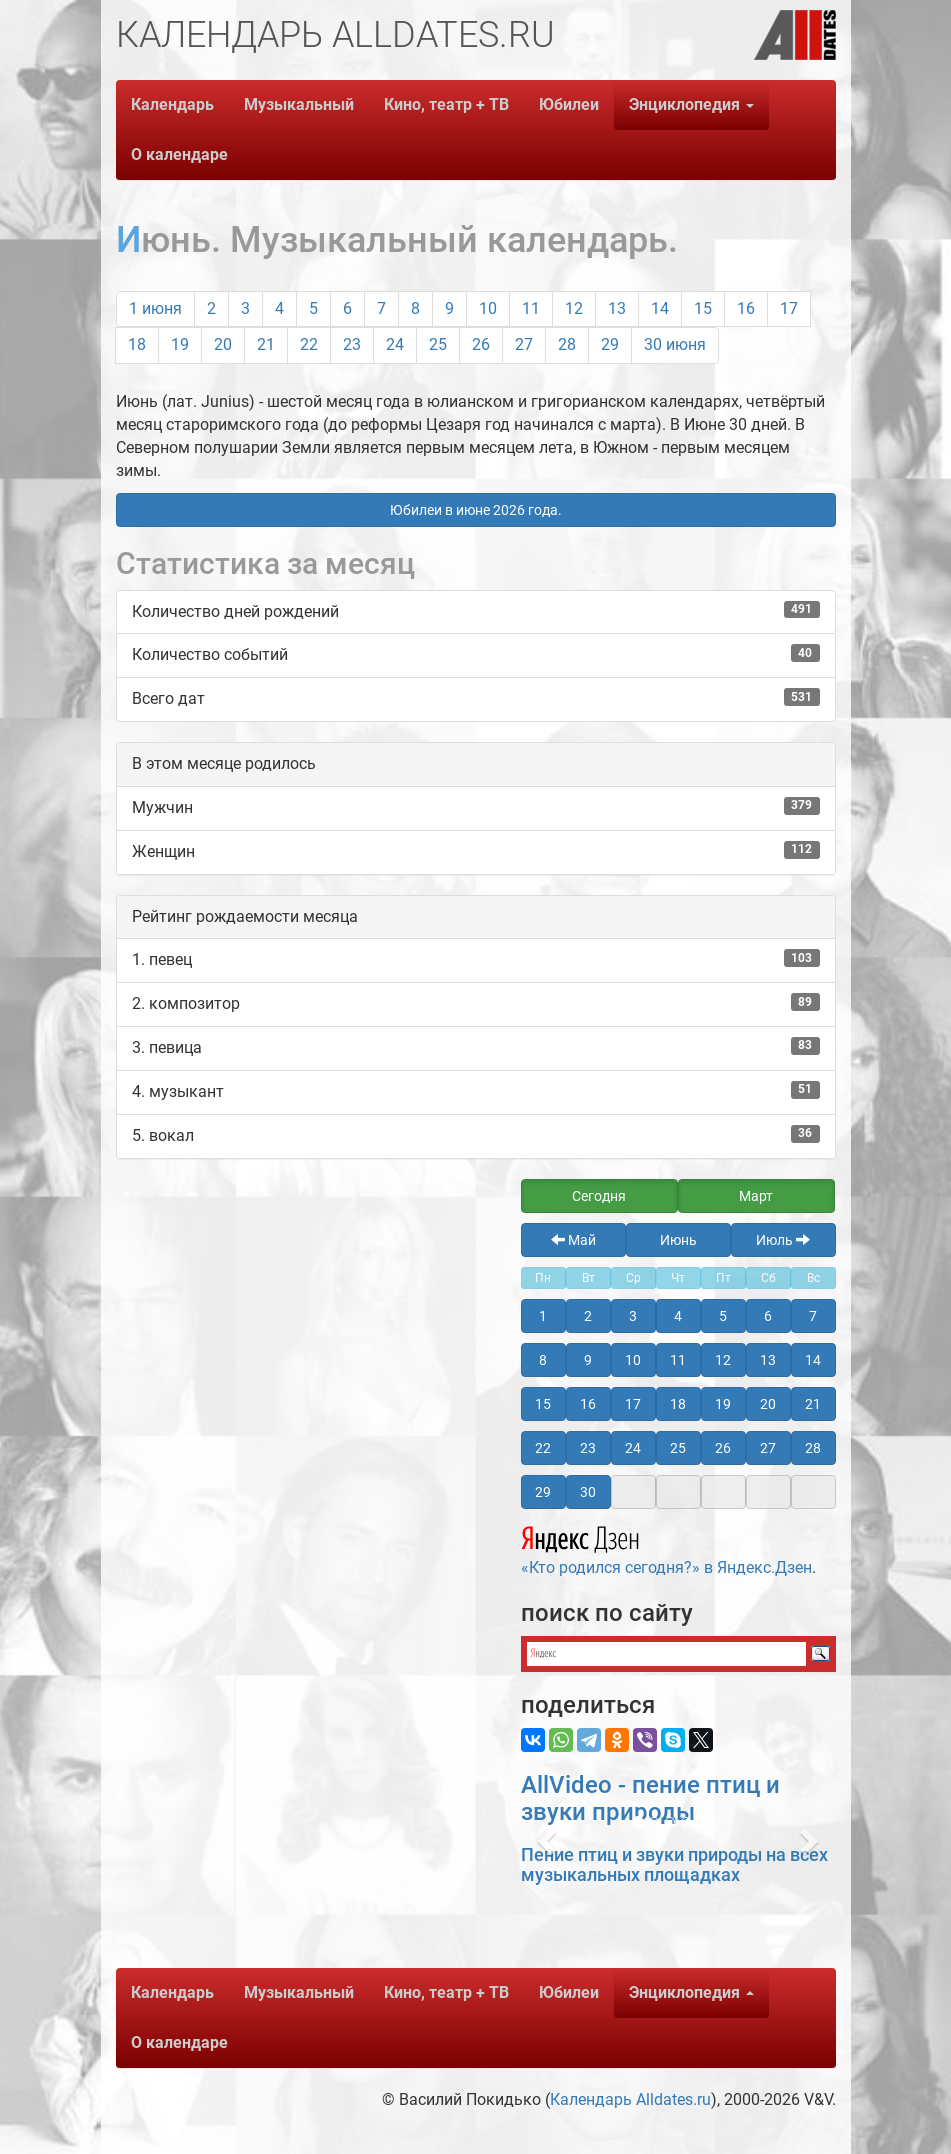  Describe the element at coordinates (813, 1360) in the screenshot. I see `14 [button]` at that location.